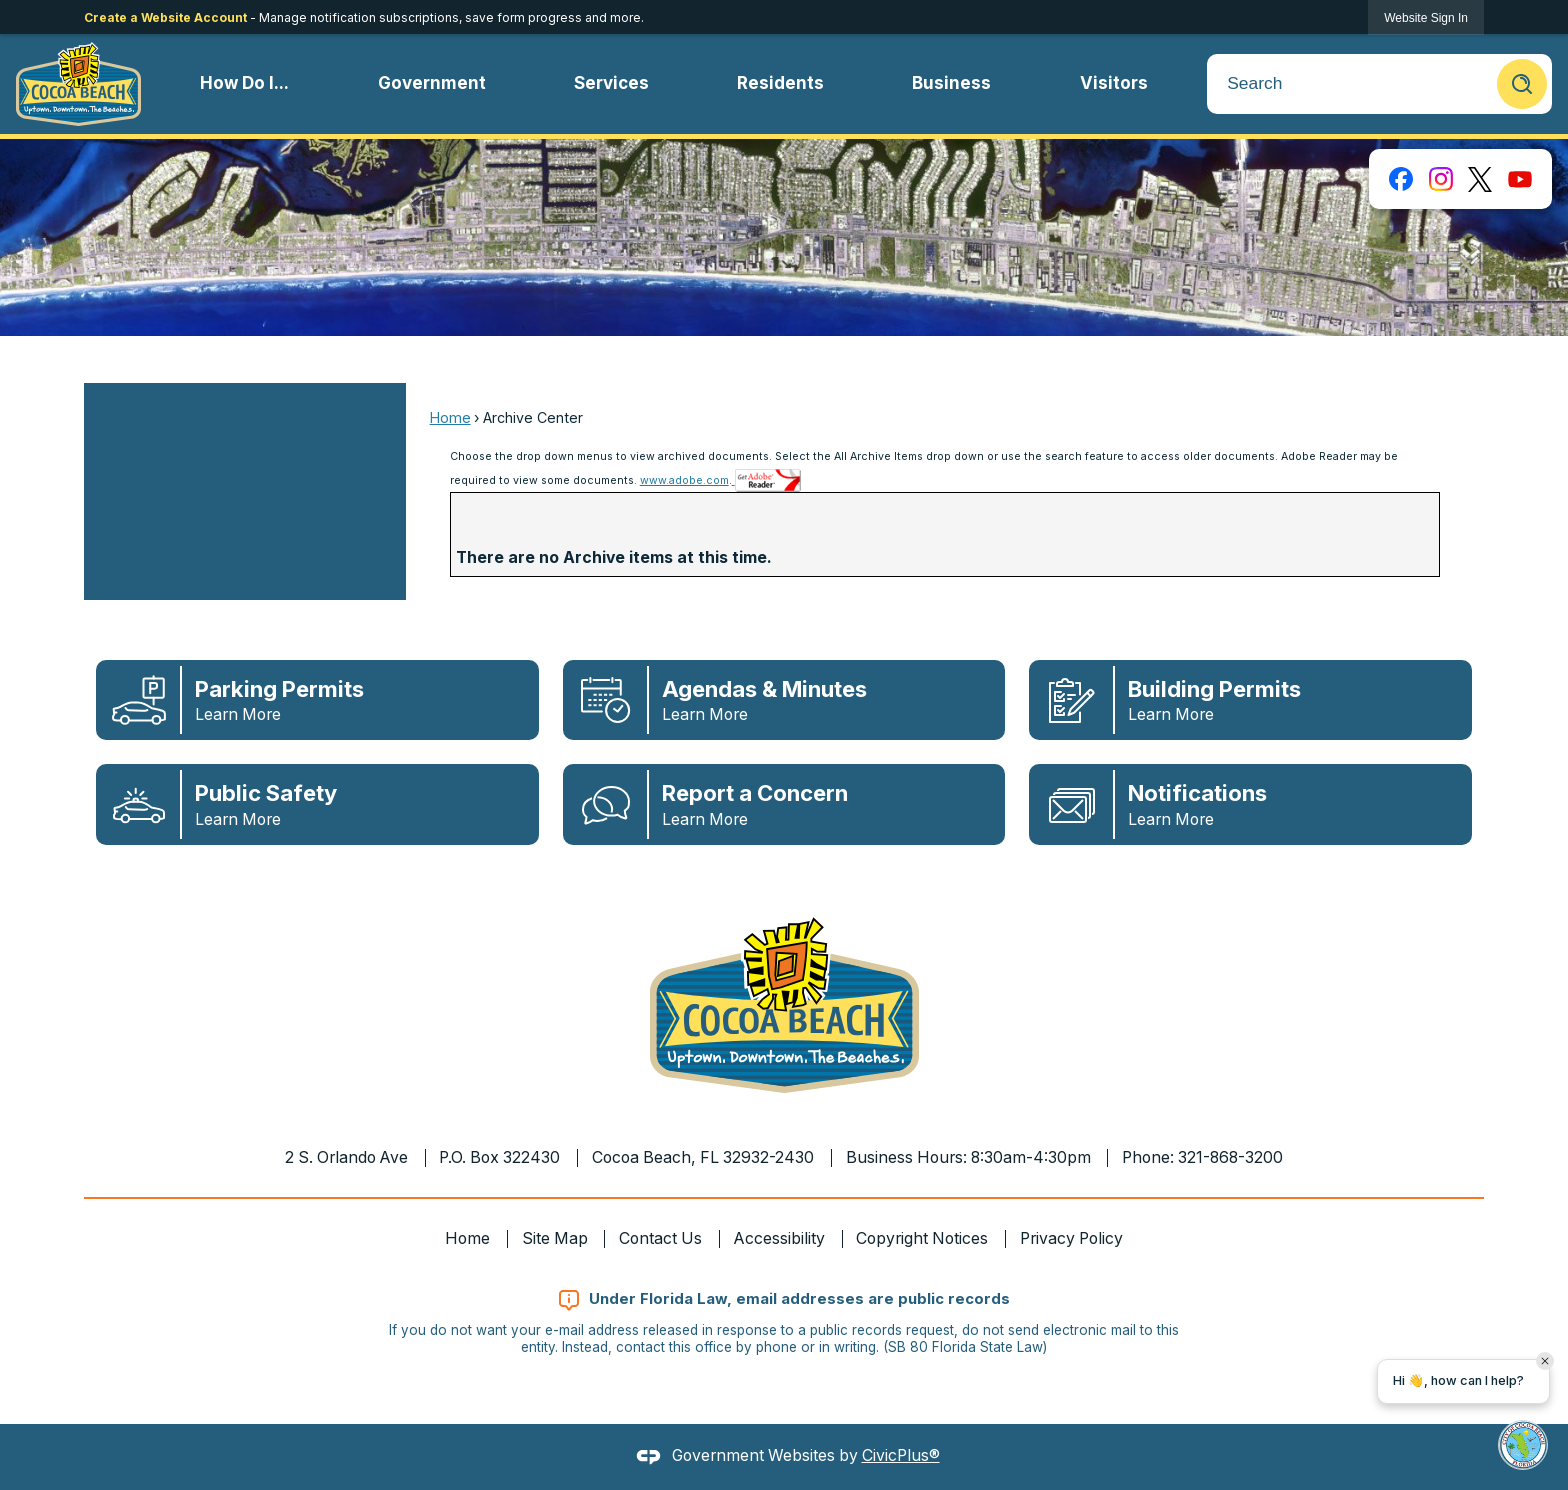  I want to click on [X graphic], so click(1480, 179).